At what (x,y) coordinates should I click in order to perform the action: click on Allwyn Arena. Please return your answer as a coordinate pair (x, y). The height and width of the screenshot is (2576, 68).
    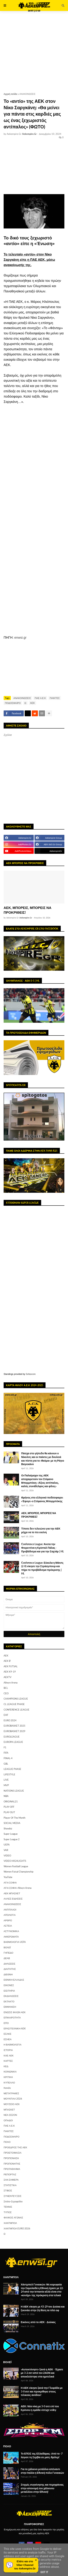
    Looking at the image, I should click on (10, 1682).